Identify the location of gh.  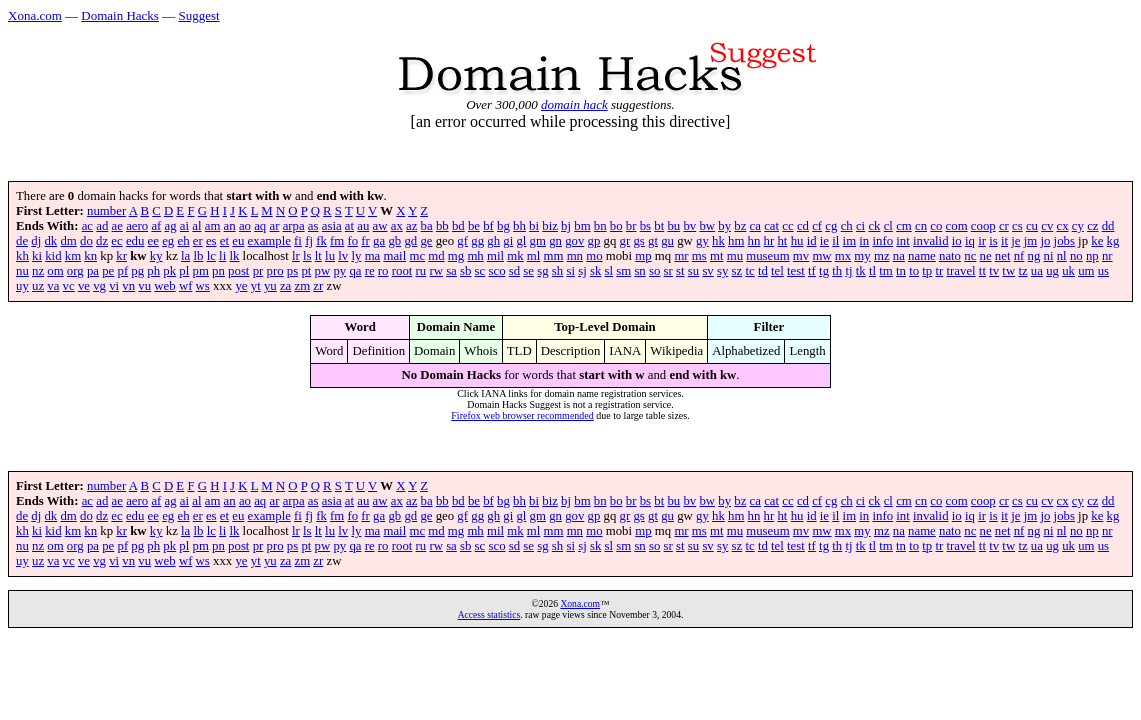
(493, 241).